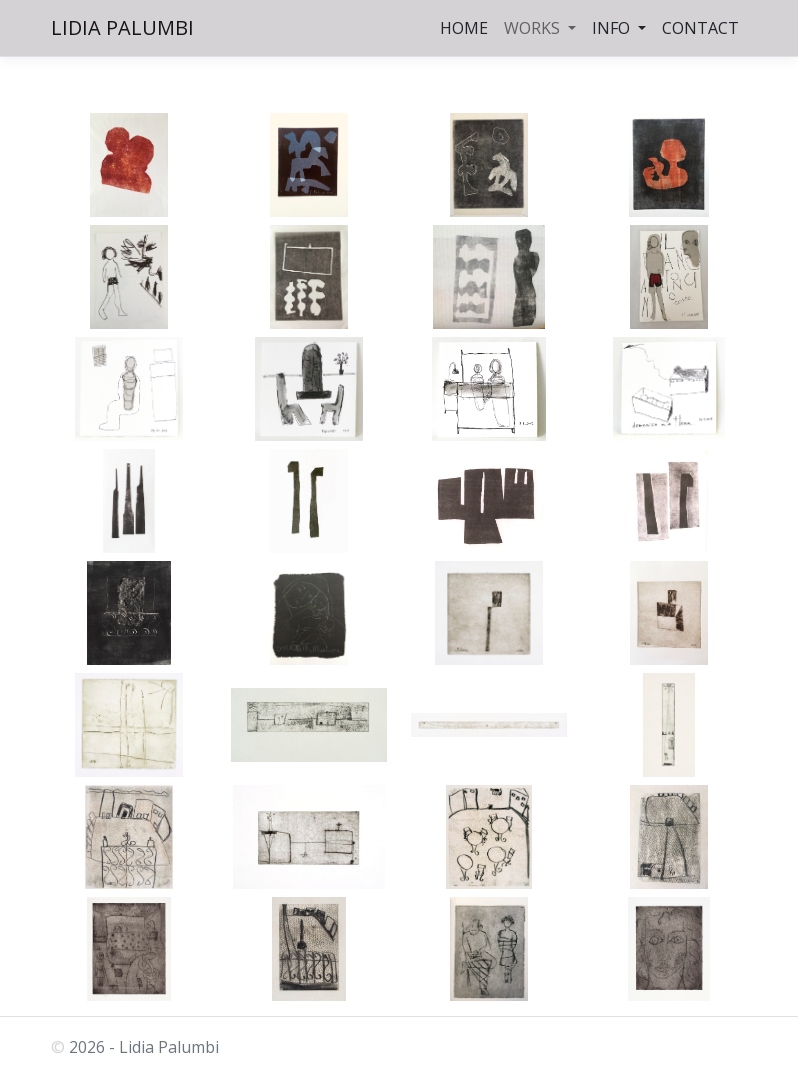 The image size is (798, 1077). Describe the element at coordinates (122, 27) in the screenshot. I see `LIDIA PALUMBI` at that location.